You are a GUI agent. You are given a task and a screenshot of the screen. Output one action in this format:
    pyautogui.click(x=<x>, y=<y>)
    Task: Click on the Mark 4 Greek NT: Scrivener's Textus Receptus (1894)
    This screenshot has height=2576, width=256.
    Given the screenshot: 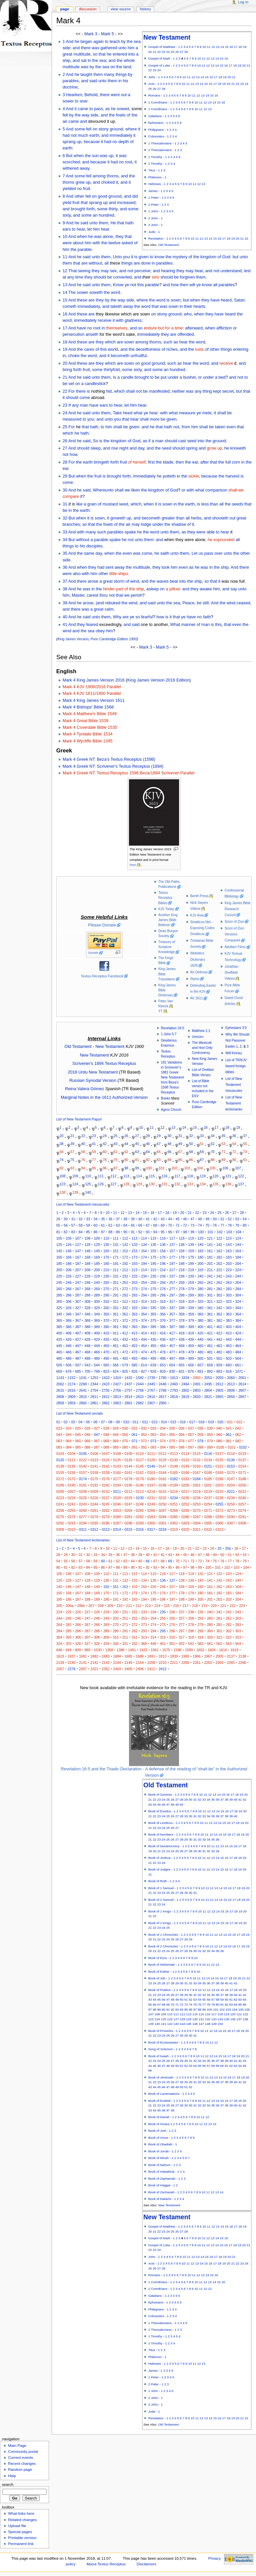 What is the action you would take?
    pyautogui.click(x=113, y=766)
    